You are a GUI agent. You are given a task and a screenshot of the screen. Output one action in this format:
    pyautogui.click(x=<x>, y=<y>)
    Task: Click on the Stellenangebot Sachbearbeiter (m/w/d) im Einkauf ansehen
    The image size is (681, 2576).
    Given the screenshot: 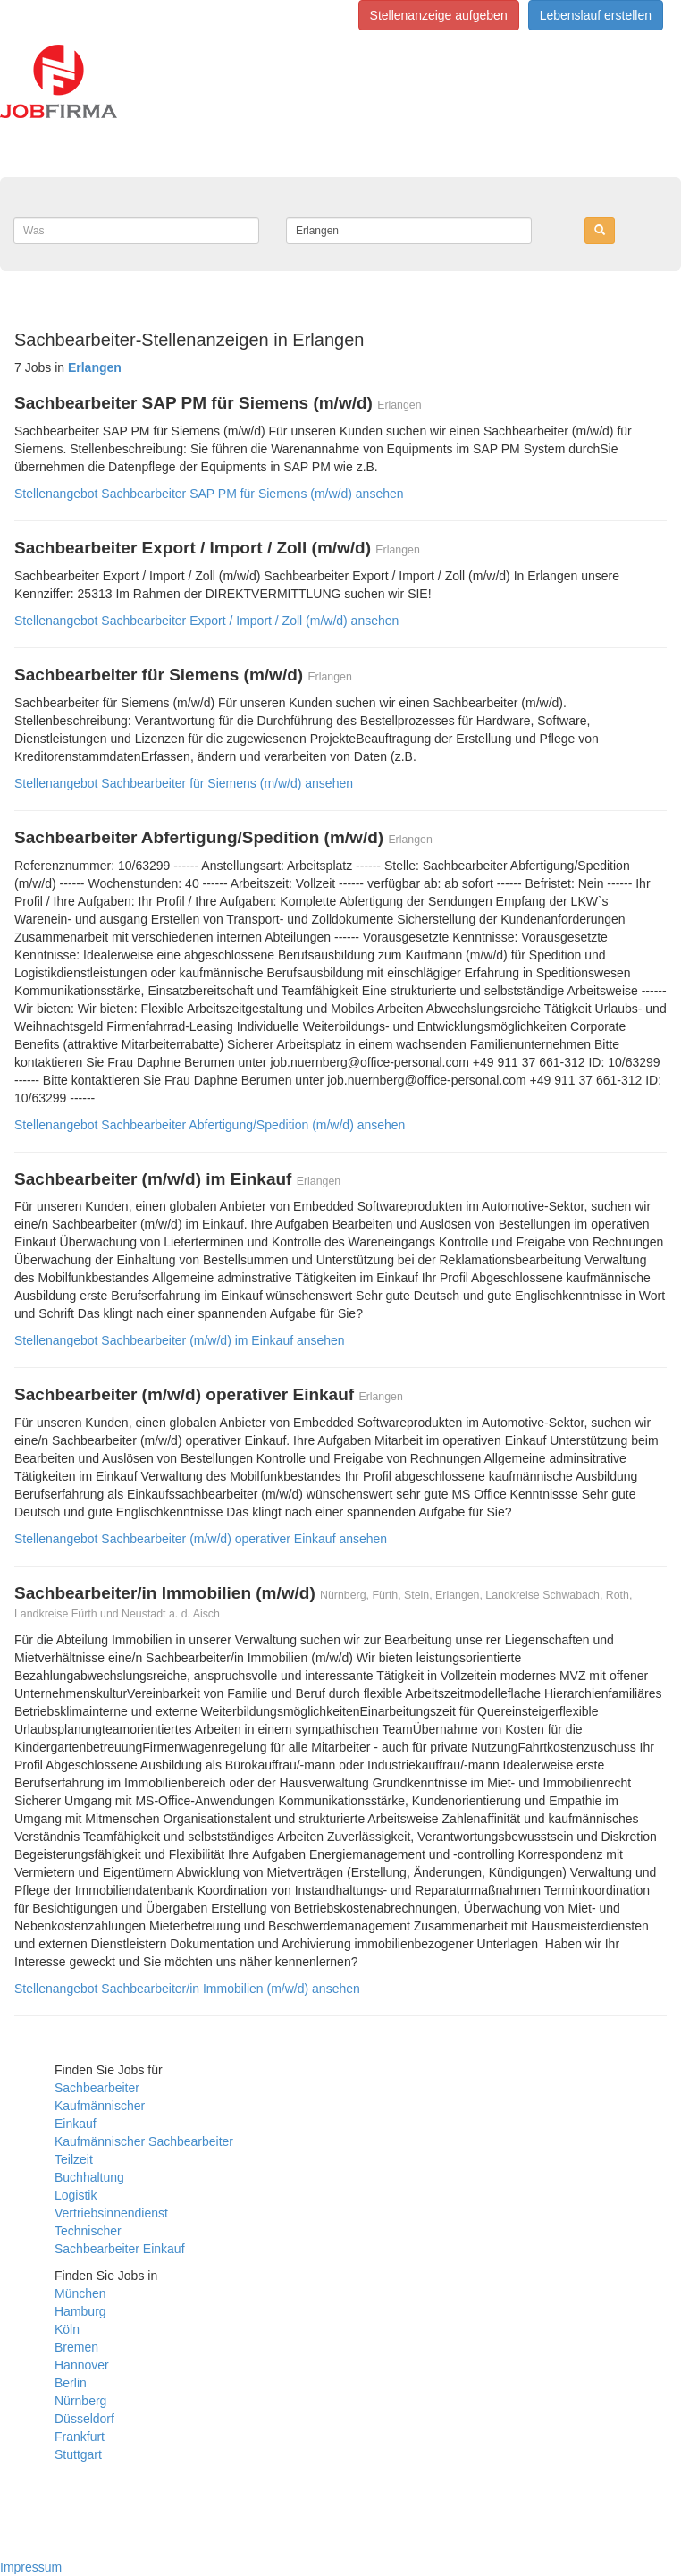 What is the action you would take?
    pyautogui.click(x=179, y=1340)
    